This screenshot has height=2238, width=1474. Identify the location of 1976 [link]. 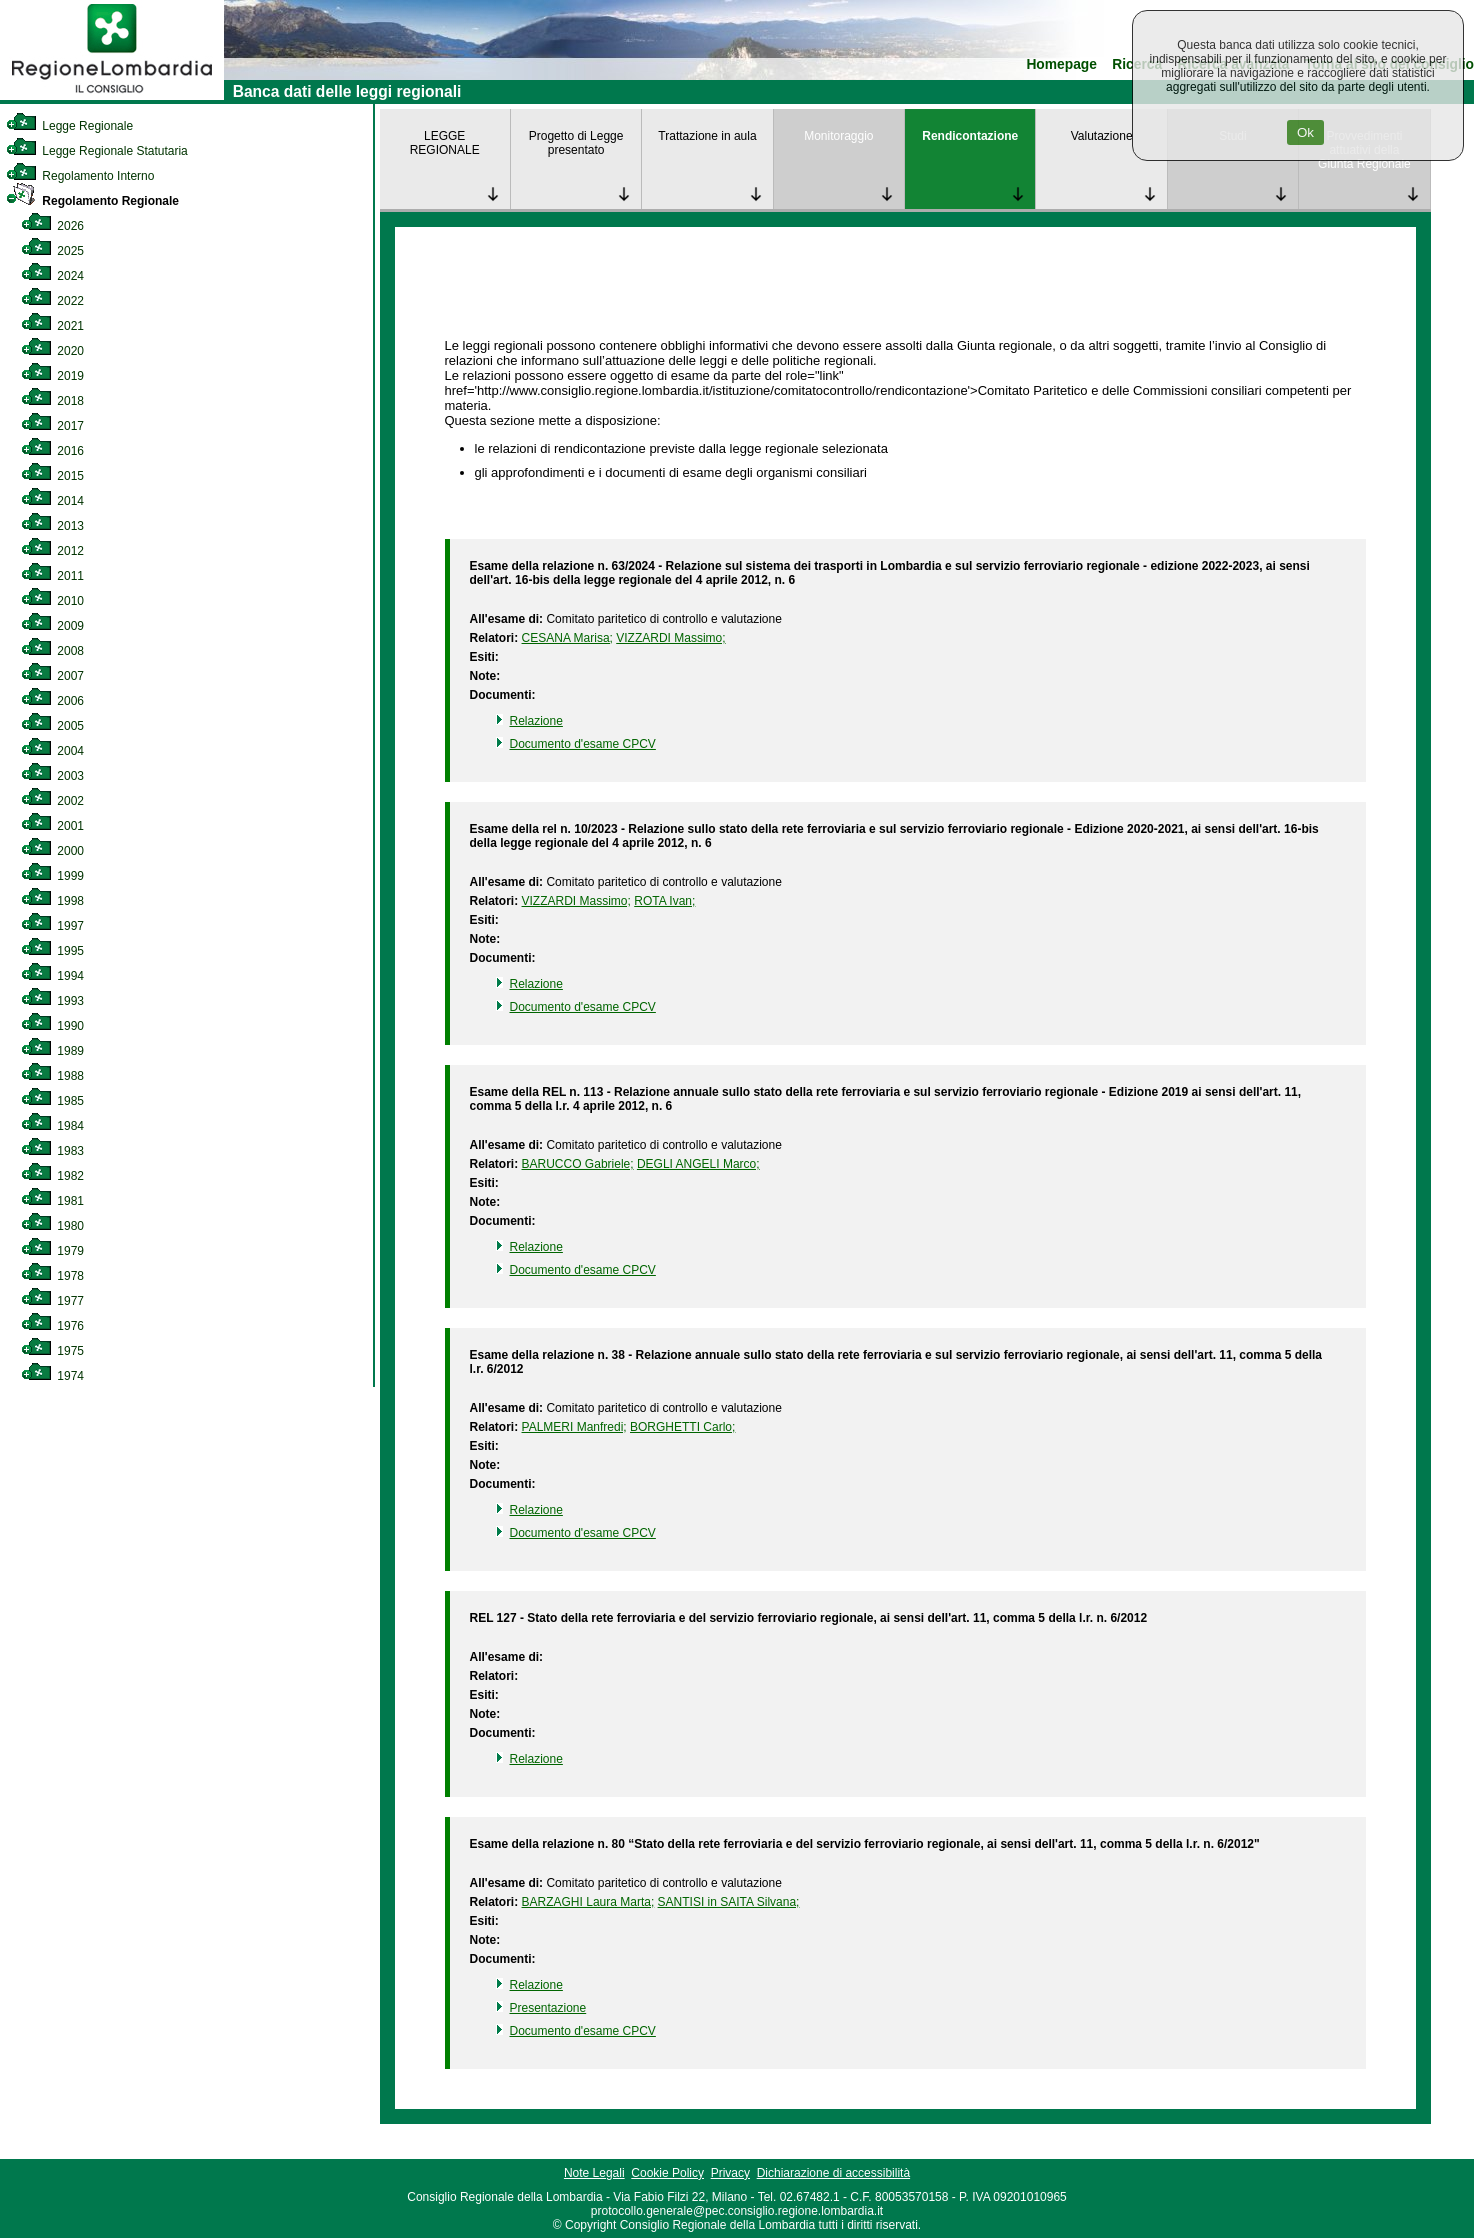
(52, 1326).